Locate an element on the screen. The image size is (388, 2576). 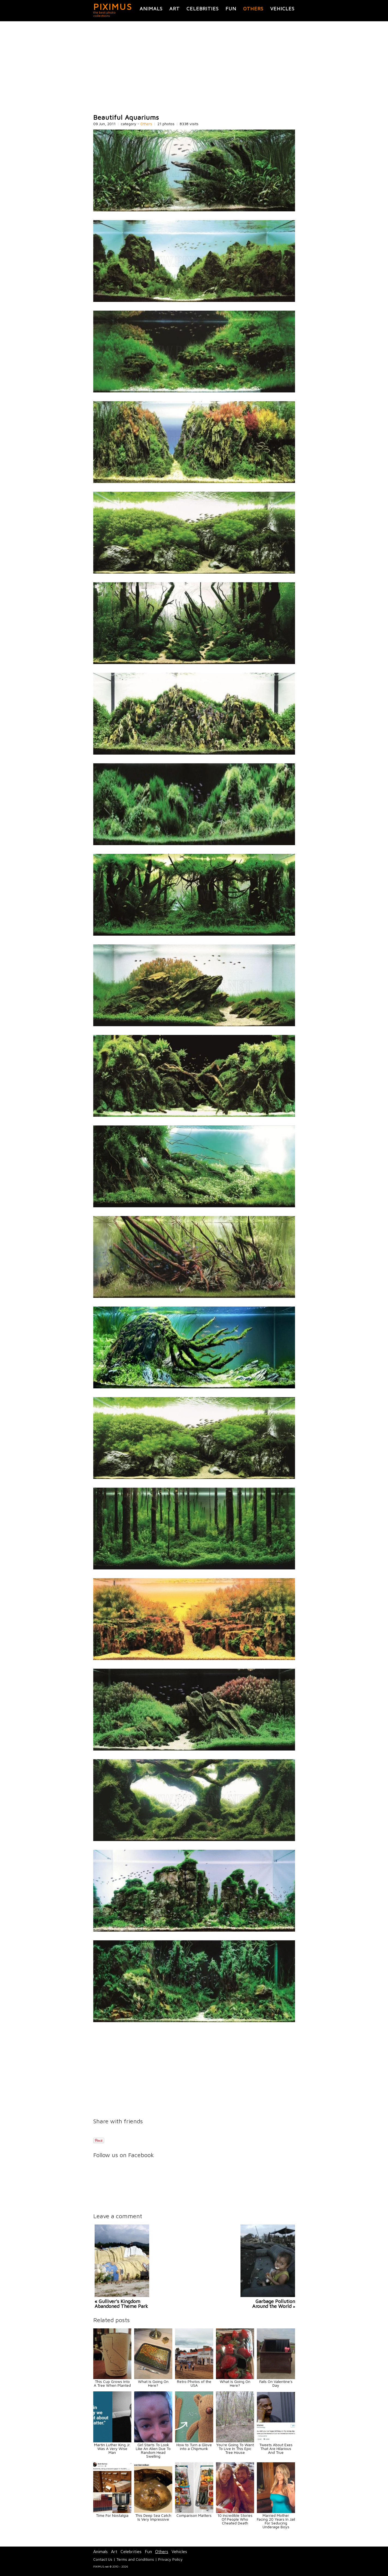
Married Mother Facing 20 Years In Jail For Seducing Underage Boys is located at coordinates (276, 2521).